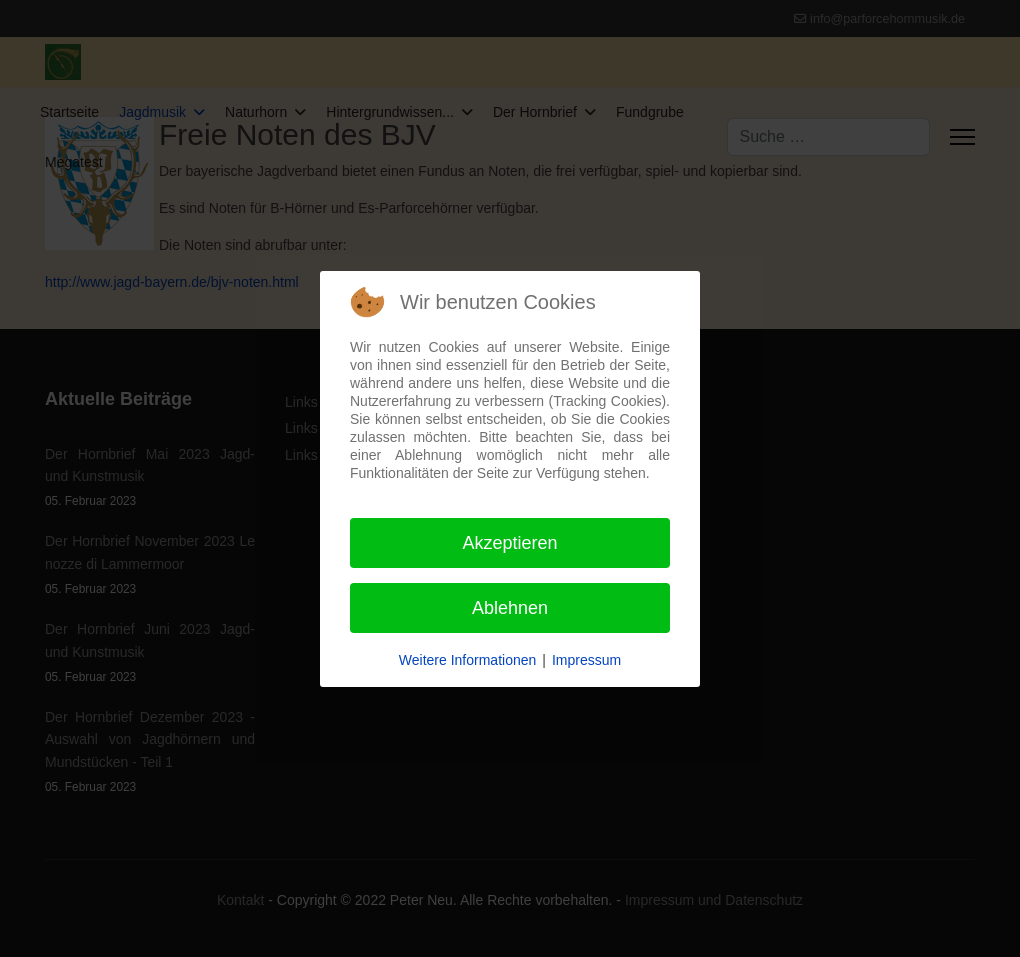 The image size is (1020, 957). I want to click on Weitere Informationen, so click(467, 660).